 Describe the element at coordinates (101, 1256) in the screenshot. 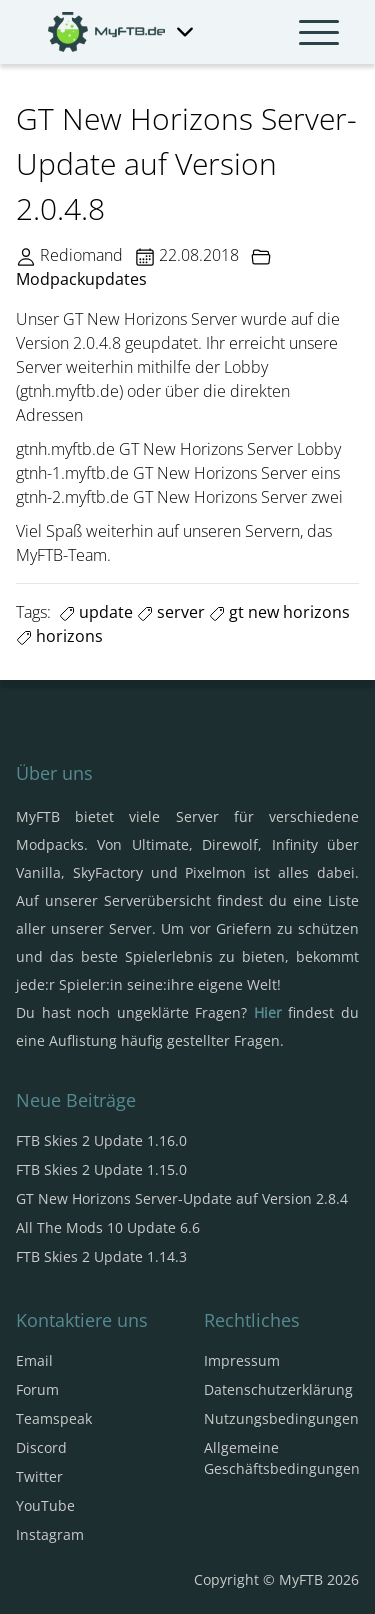

I see `FTB Skies 2 Update 1.14.3` at that location.